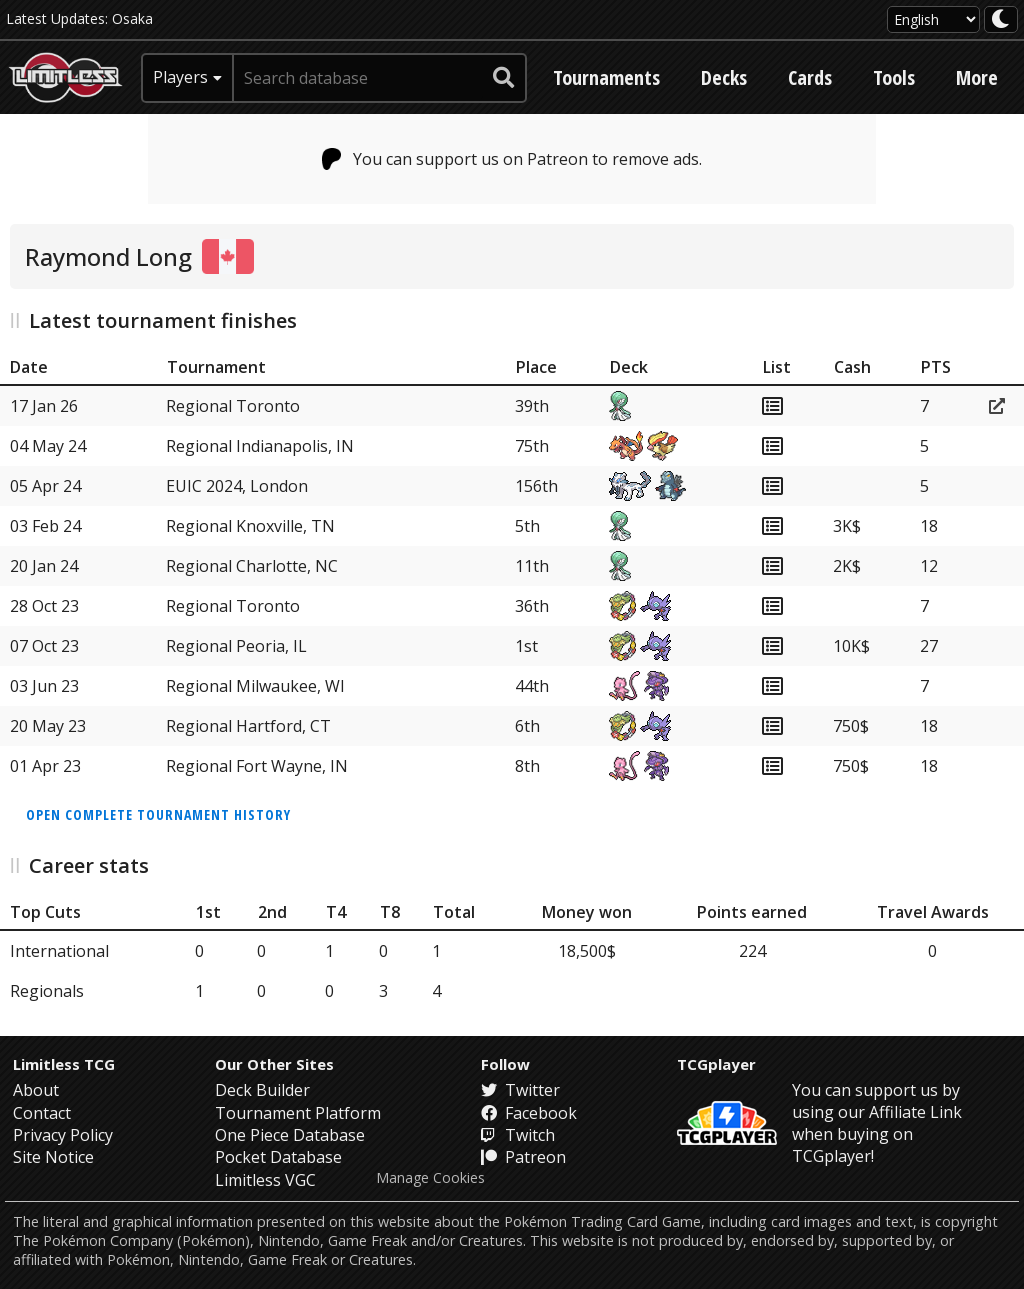  What do you see at coordinates (977, 77) in the screenshot?
I see `More` at bounding box center [977, 77].